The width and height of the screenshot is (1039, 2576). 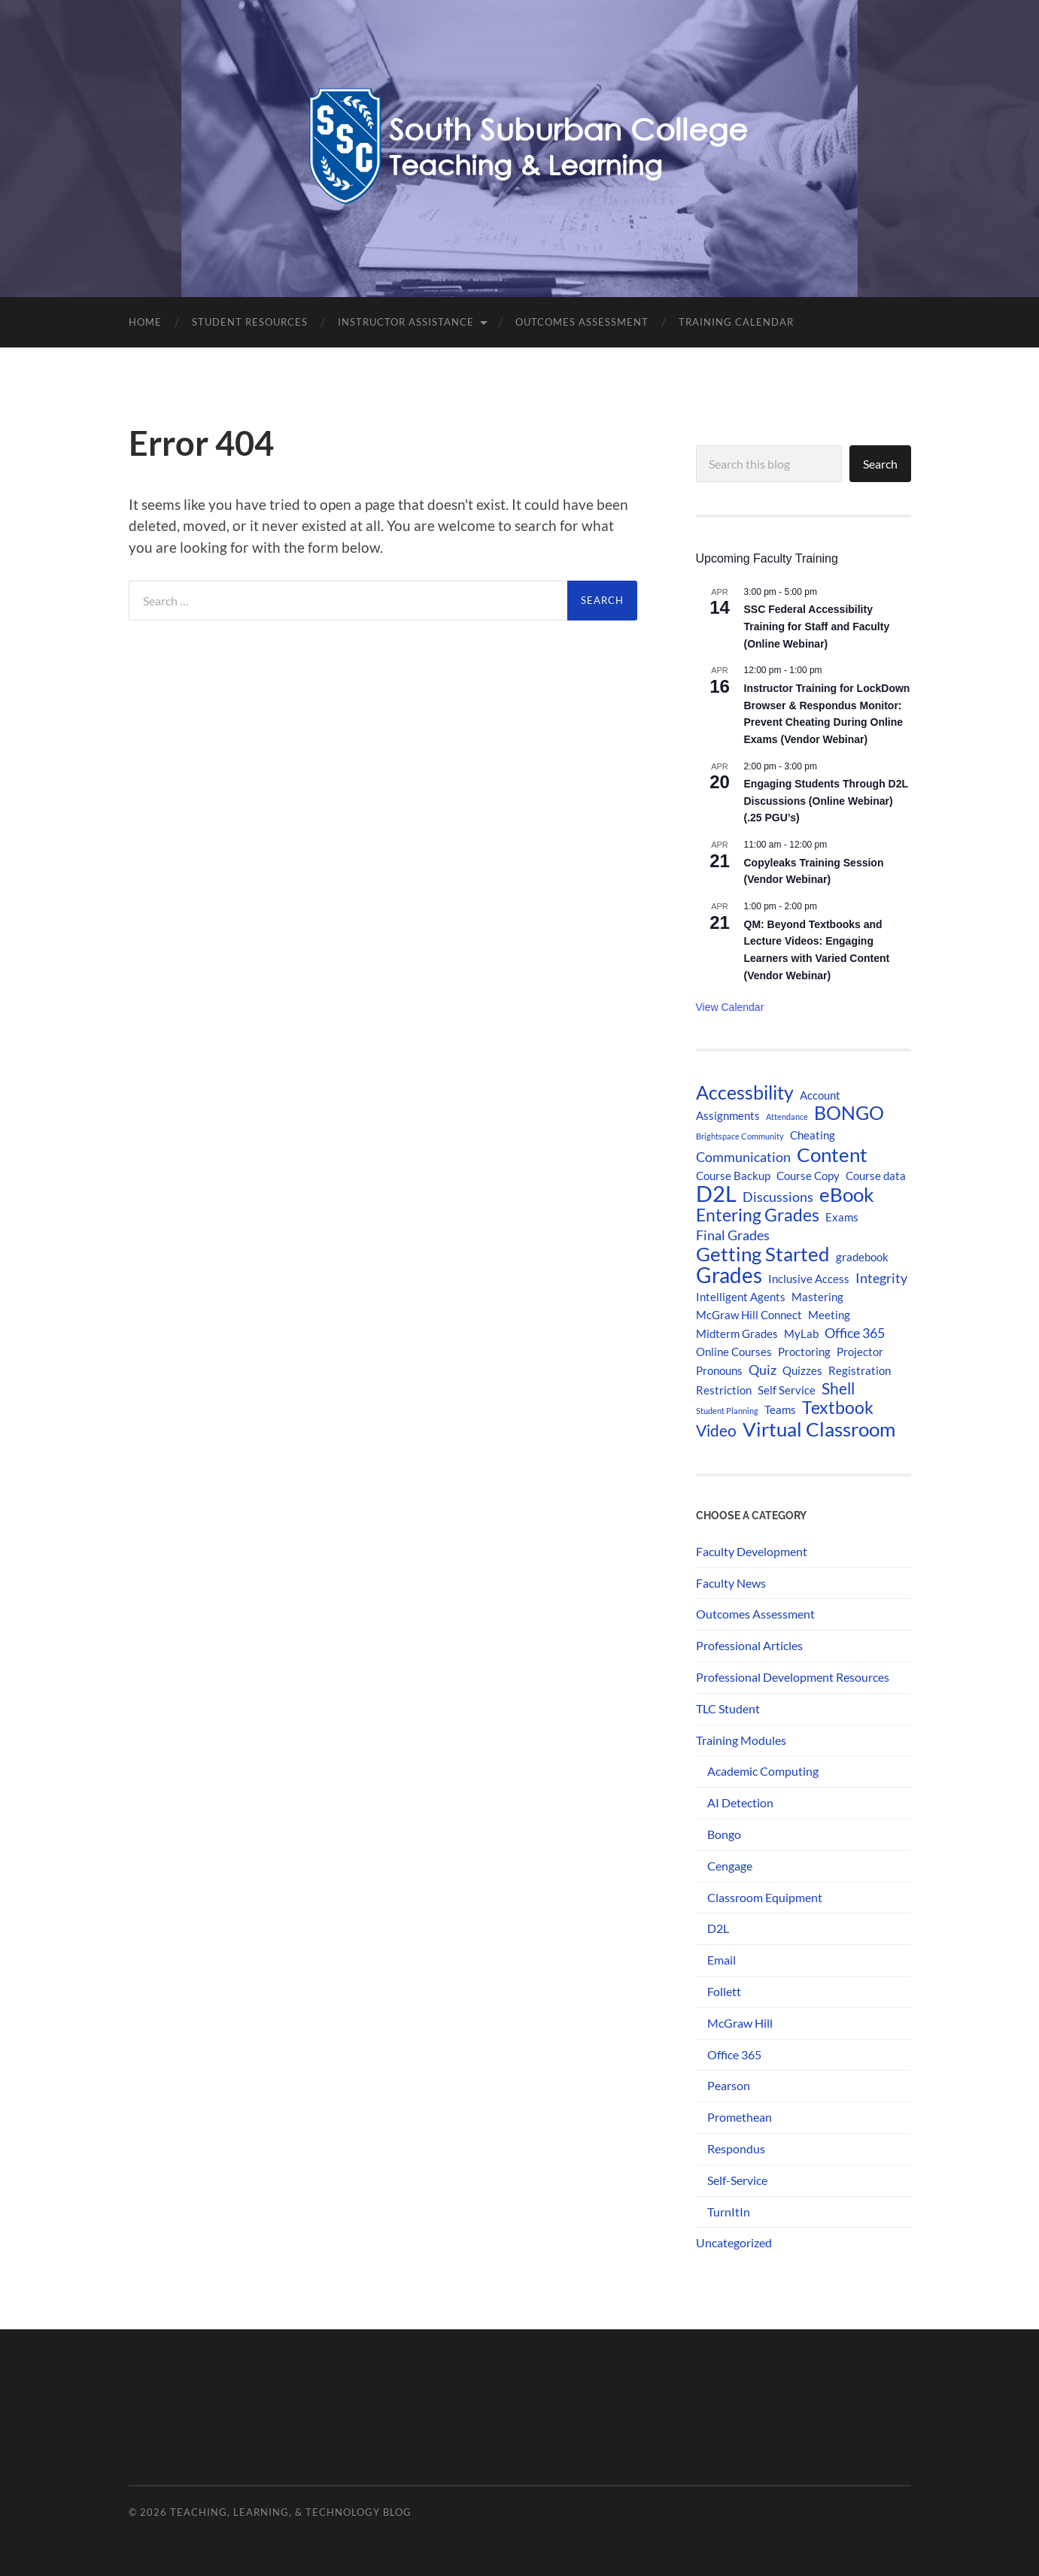 What do you see at coordinates (808, 1175) in the screenshot?
I see `Course Copy [Course Copy (2 items)]` at bounding box center [808, 1175].